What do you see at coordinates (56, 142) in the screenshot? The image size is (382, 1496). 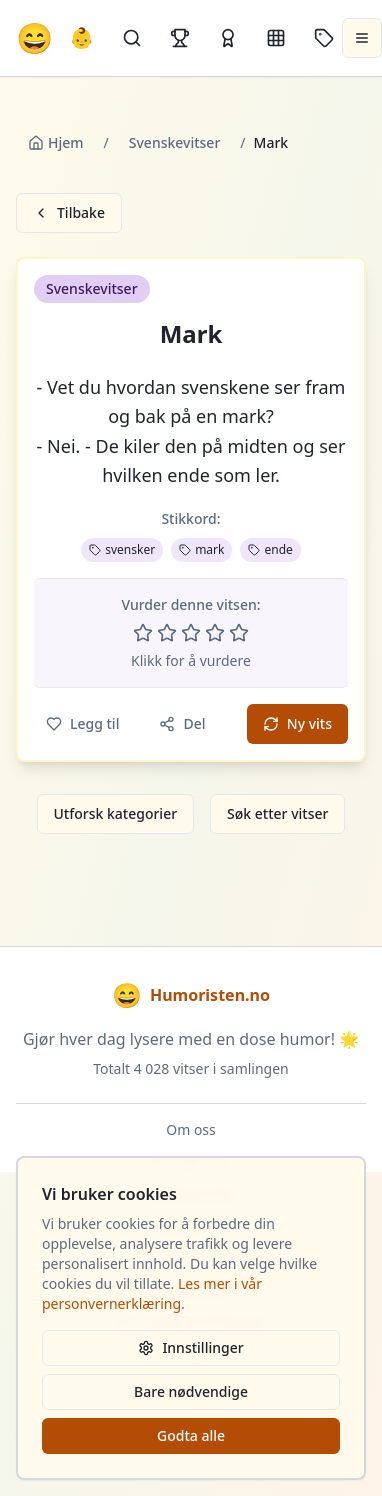 I see `Hjem` at bounding box center [56, 142].